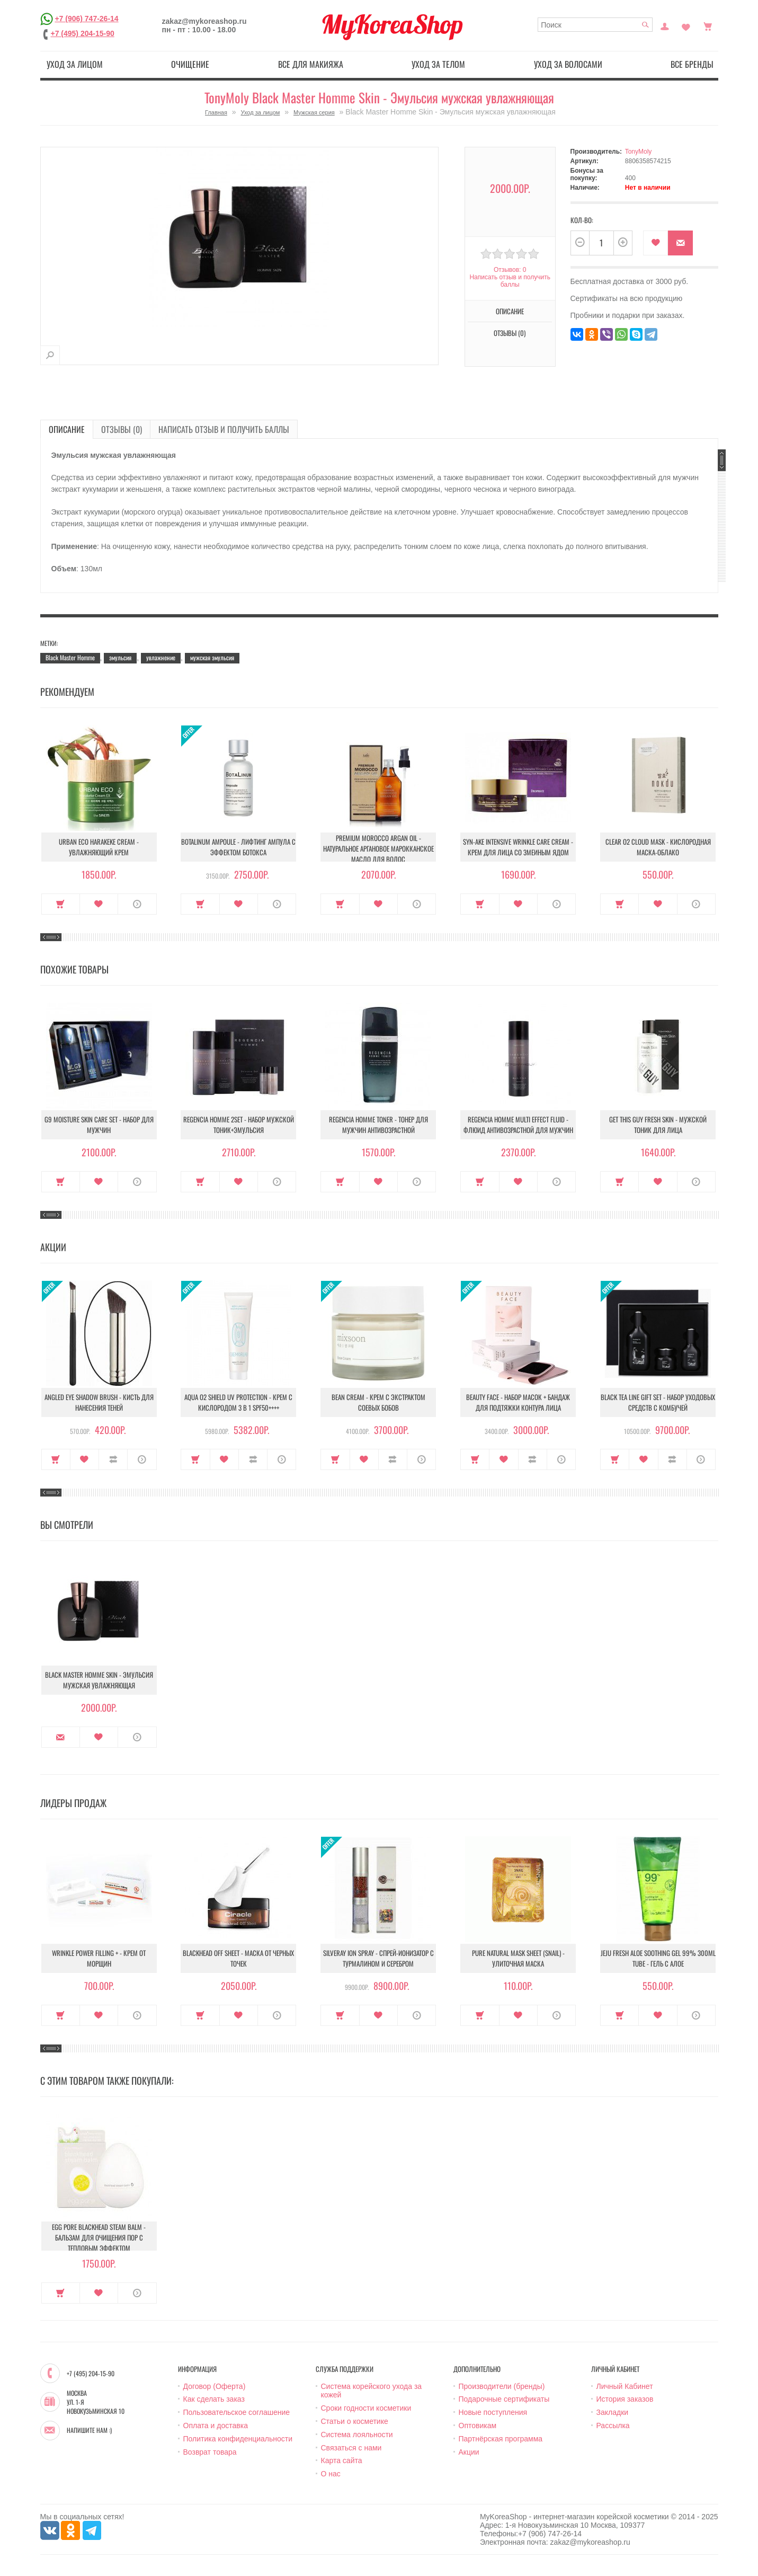 The image size is (758, 2576). Describe the element at coordinates (518, 1958) in the screenshot. I see `Pure Natural Mask Sheet (Snail) - Улиточная маска` at that location.